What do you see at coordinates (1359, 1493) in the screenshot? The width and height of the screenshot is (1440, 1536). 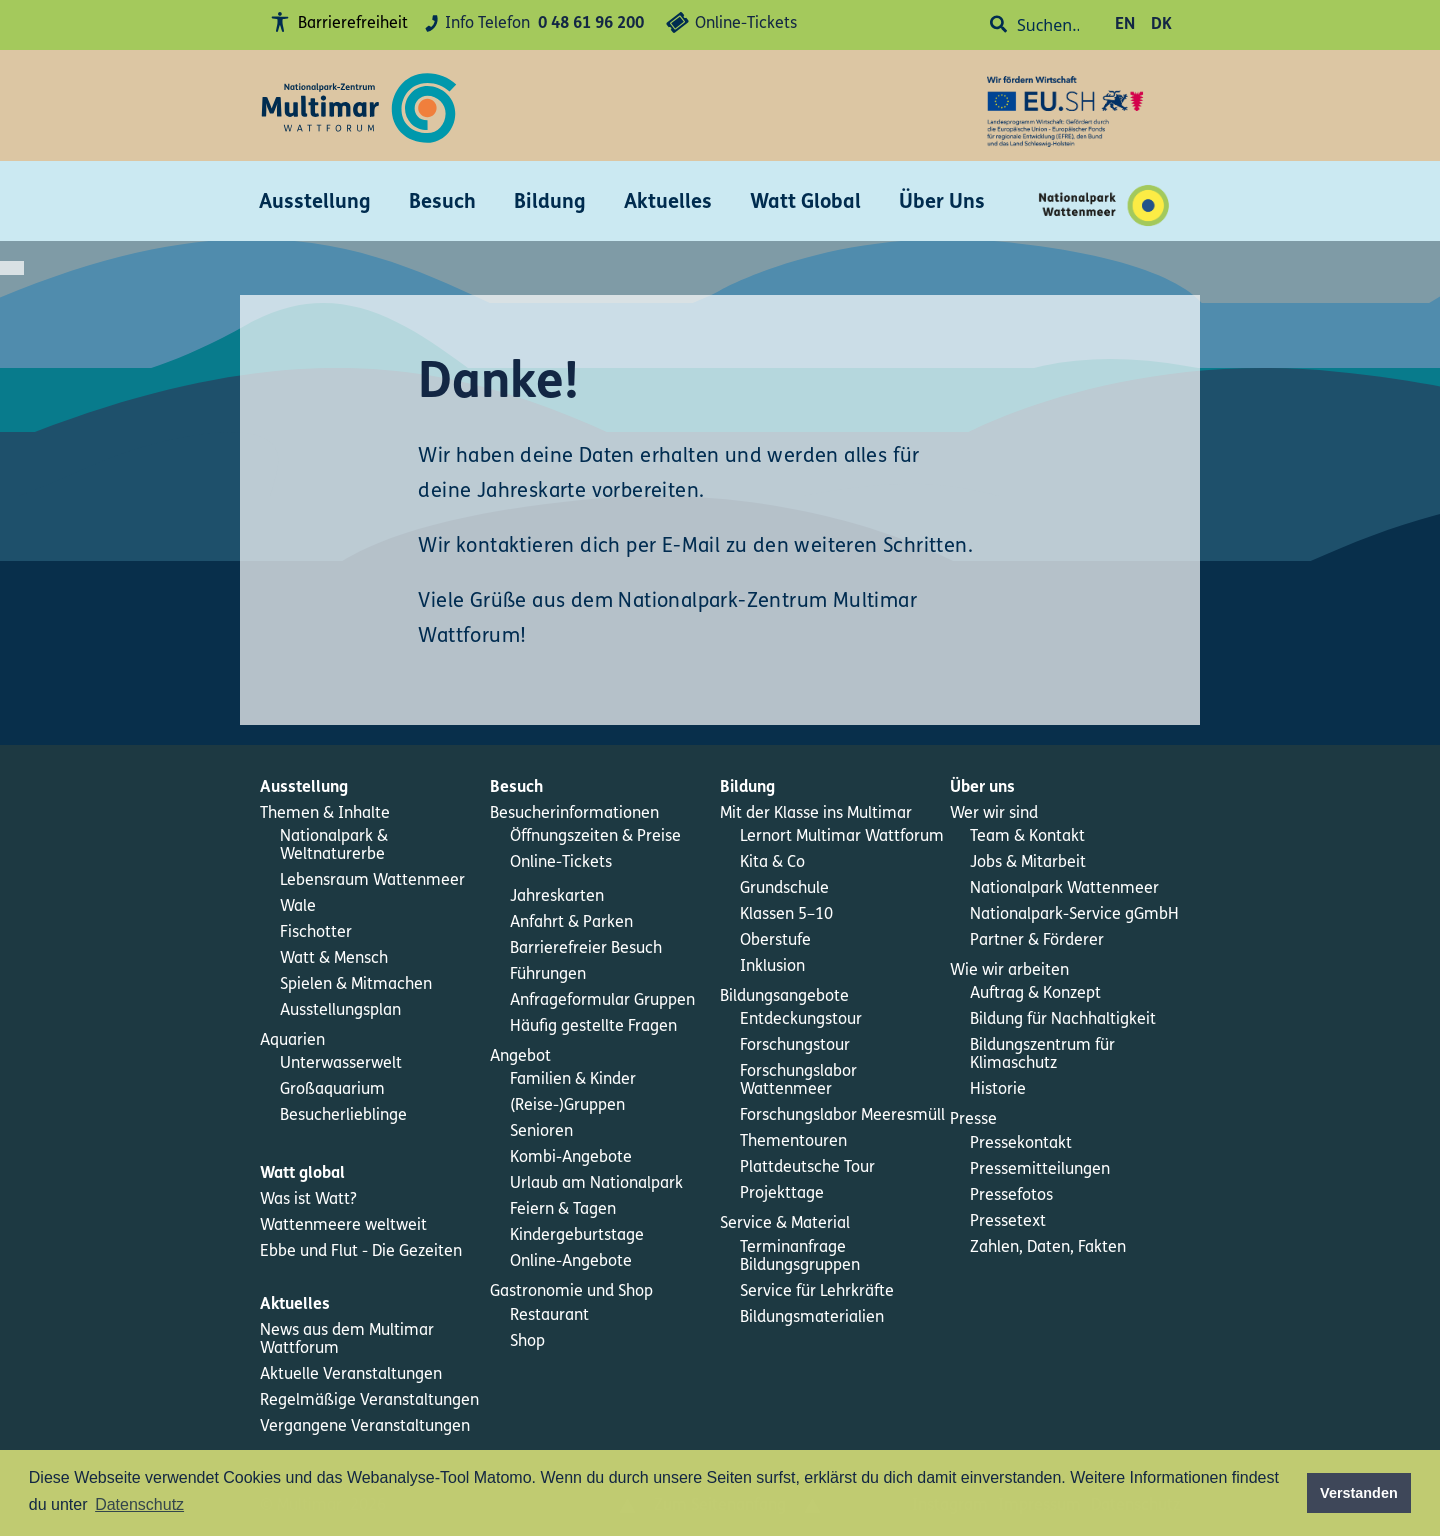 I see `Verstanden [button]` at bounding box center [1359, 1493].